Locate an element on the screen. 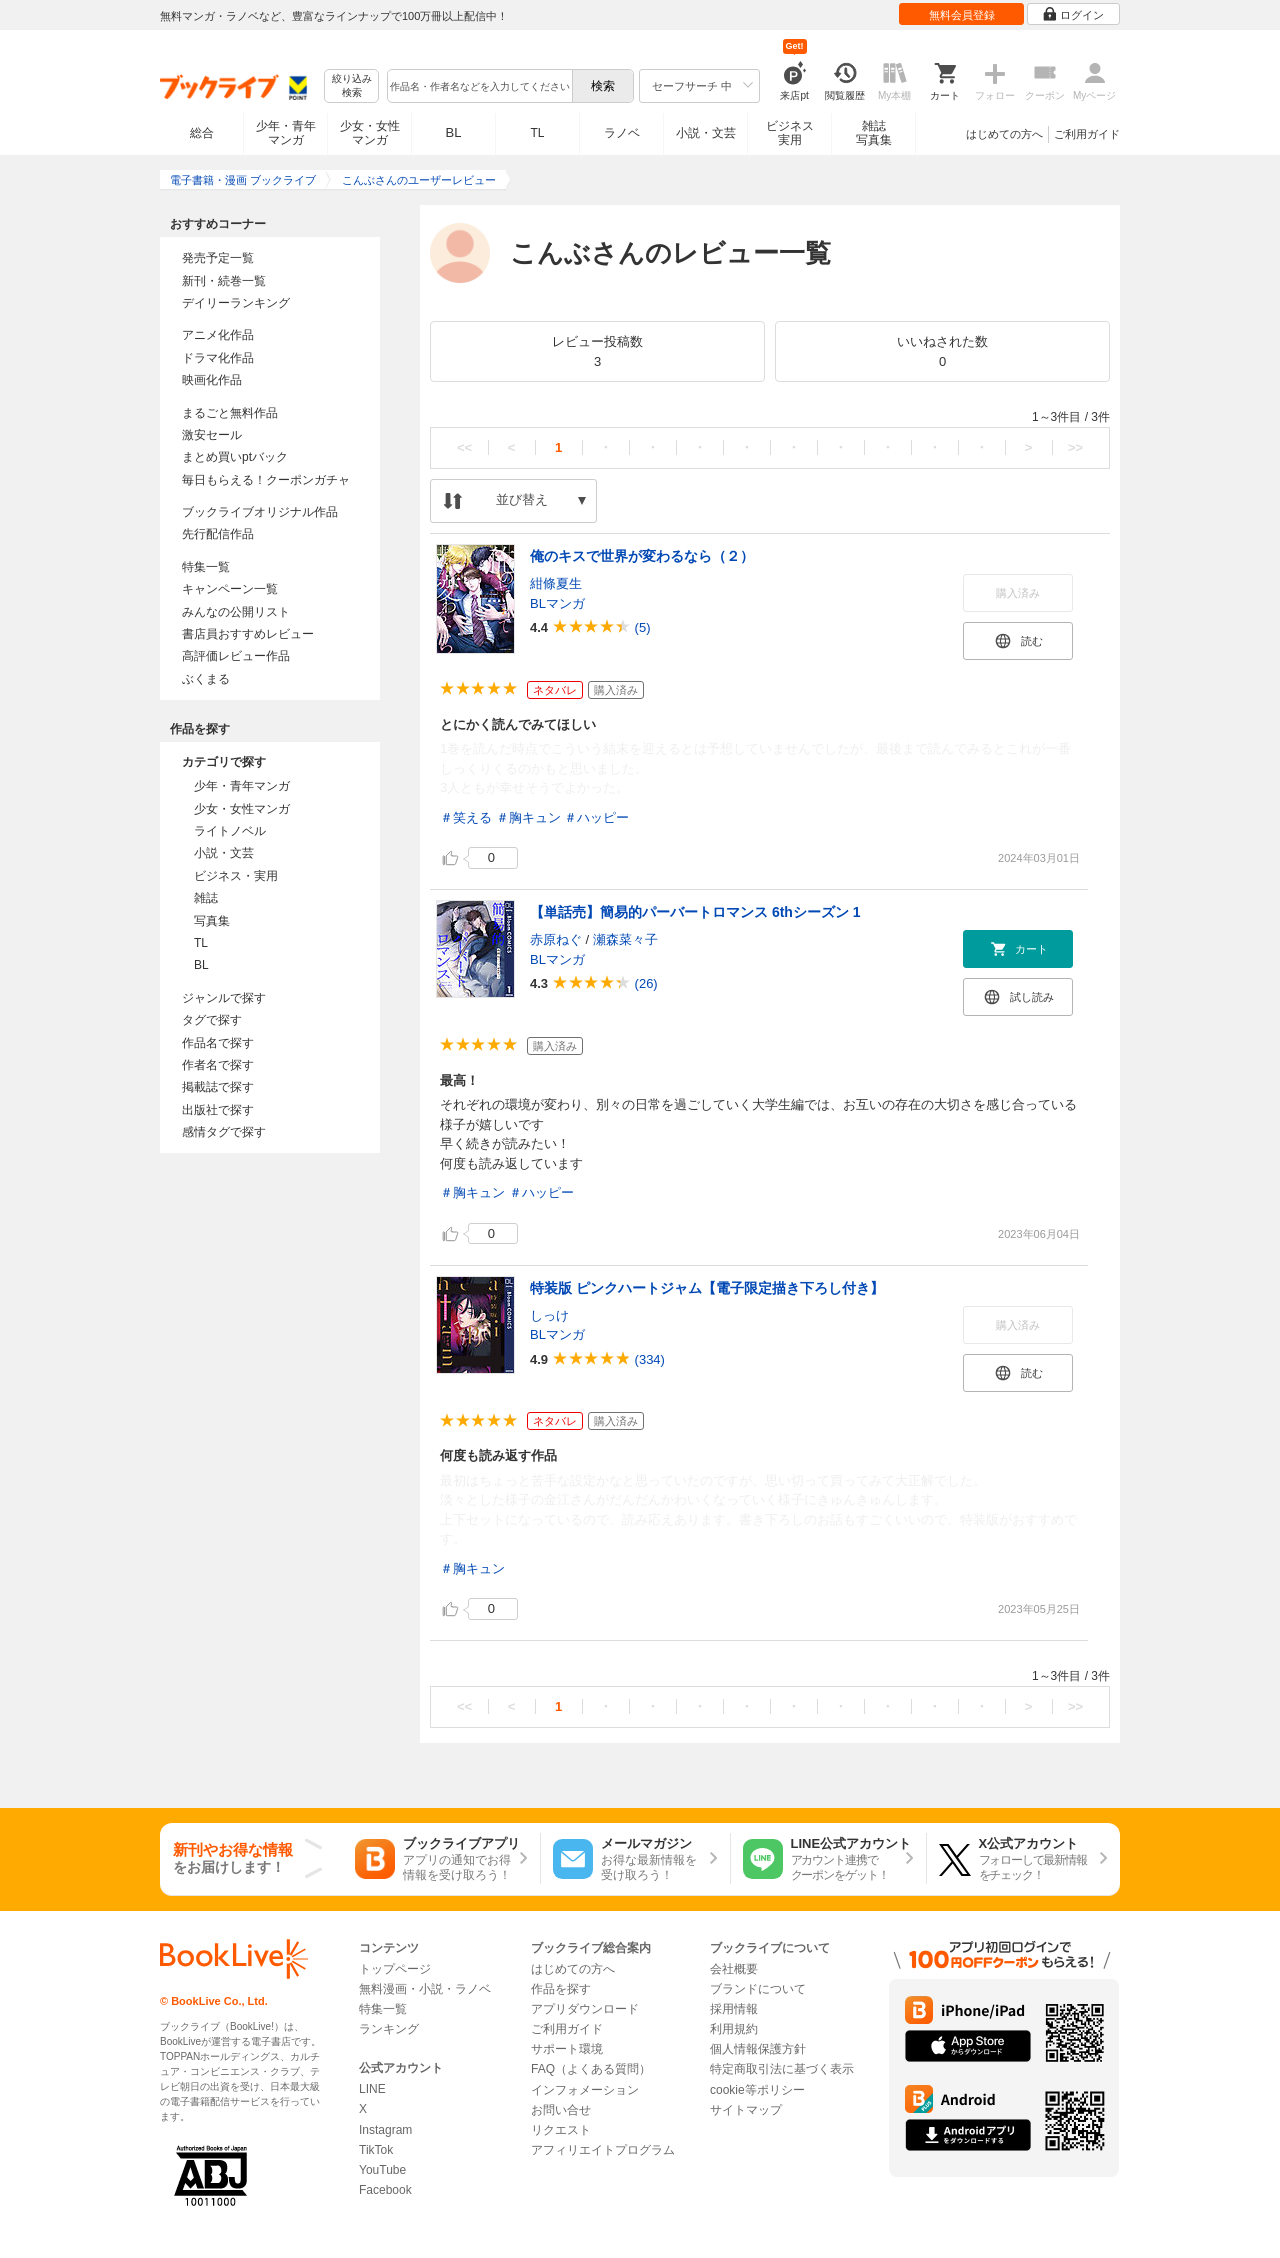 The height and width of the screenshot is (2258, 1280). 新刊・続巻一覧 is located at coordinates (224, 281).